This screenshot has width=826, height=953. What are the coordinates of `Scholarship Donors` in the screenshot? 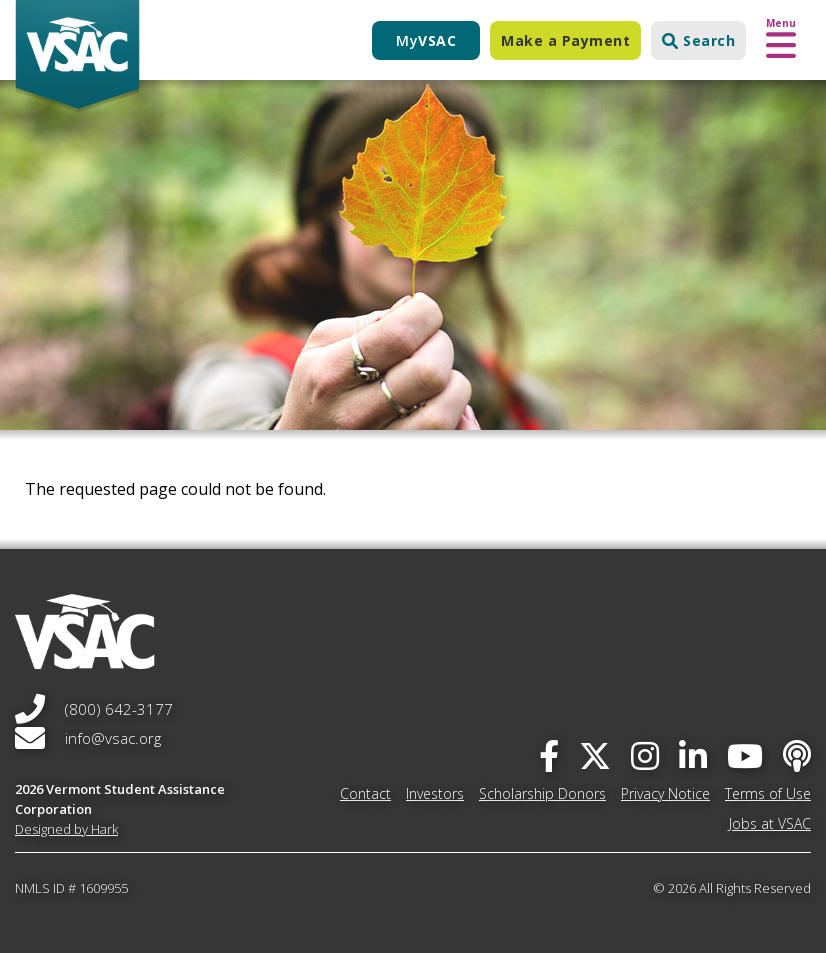 It's located at (542, 793).